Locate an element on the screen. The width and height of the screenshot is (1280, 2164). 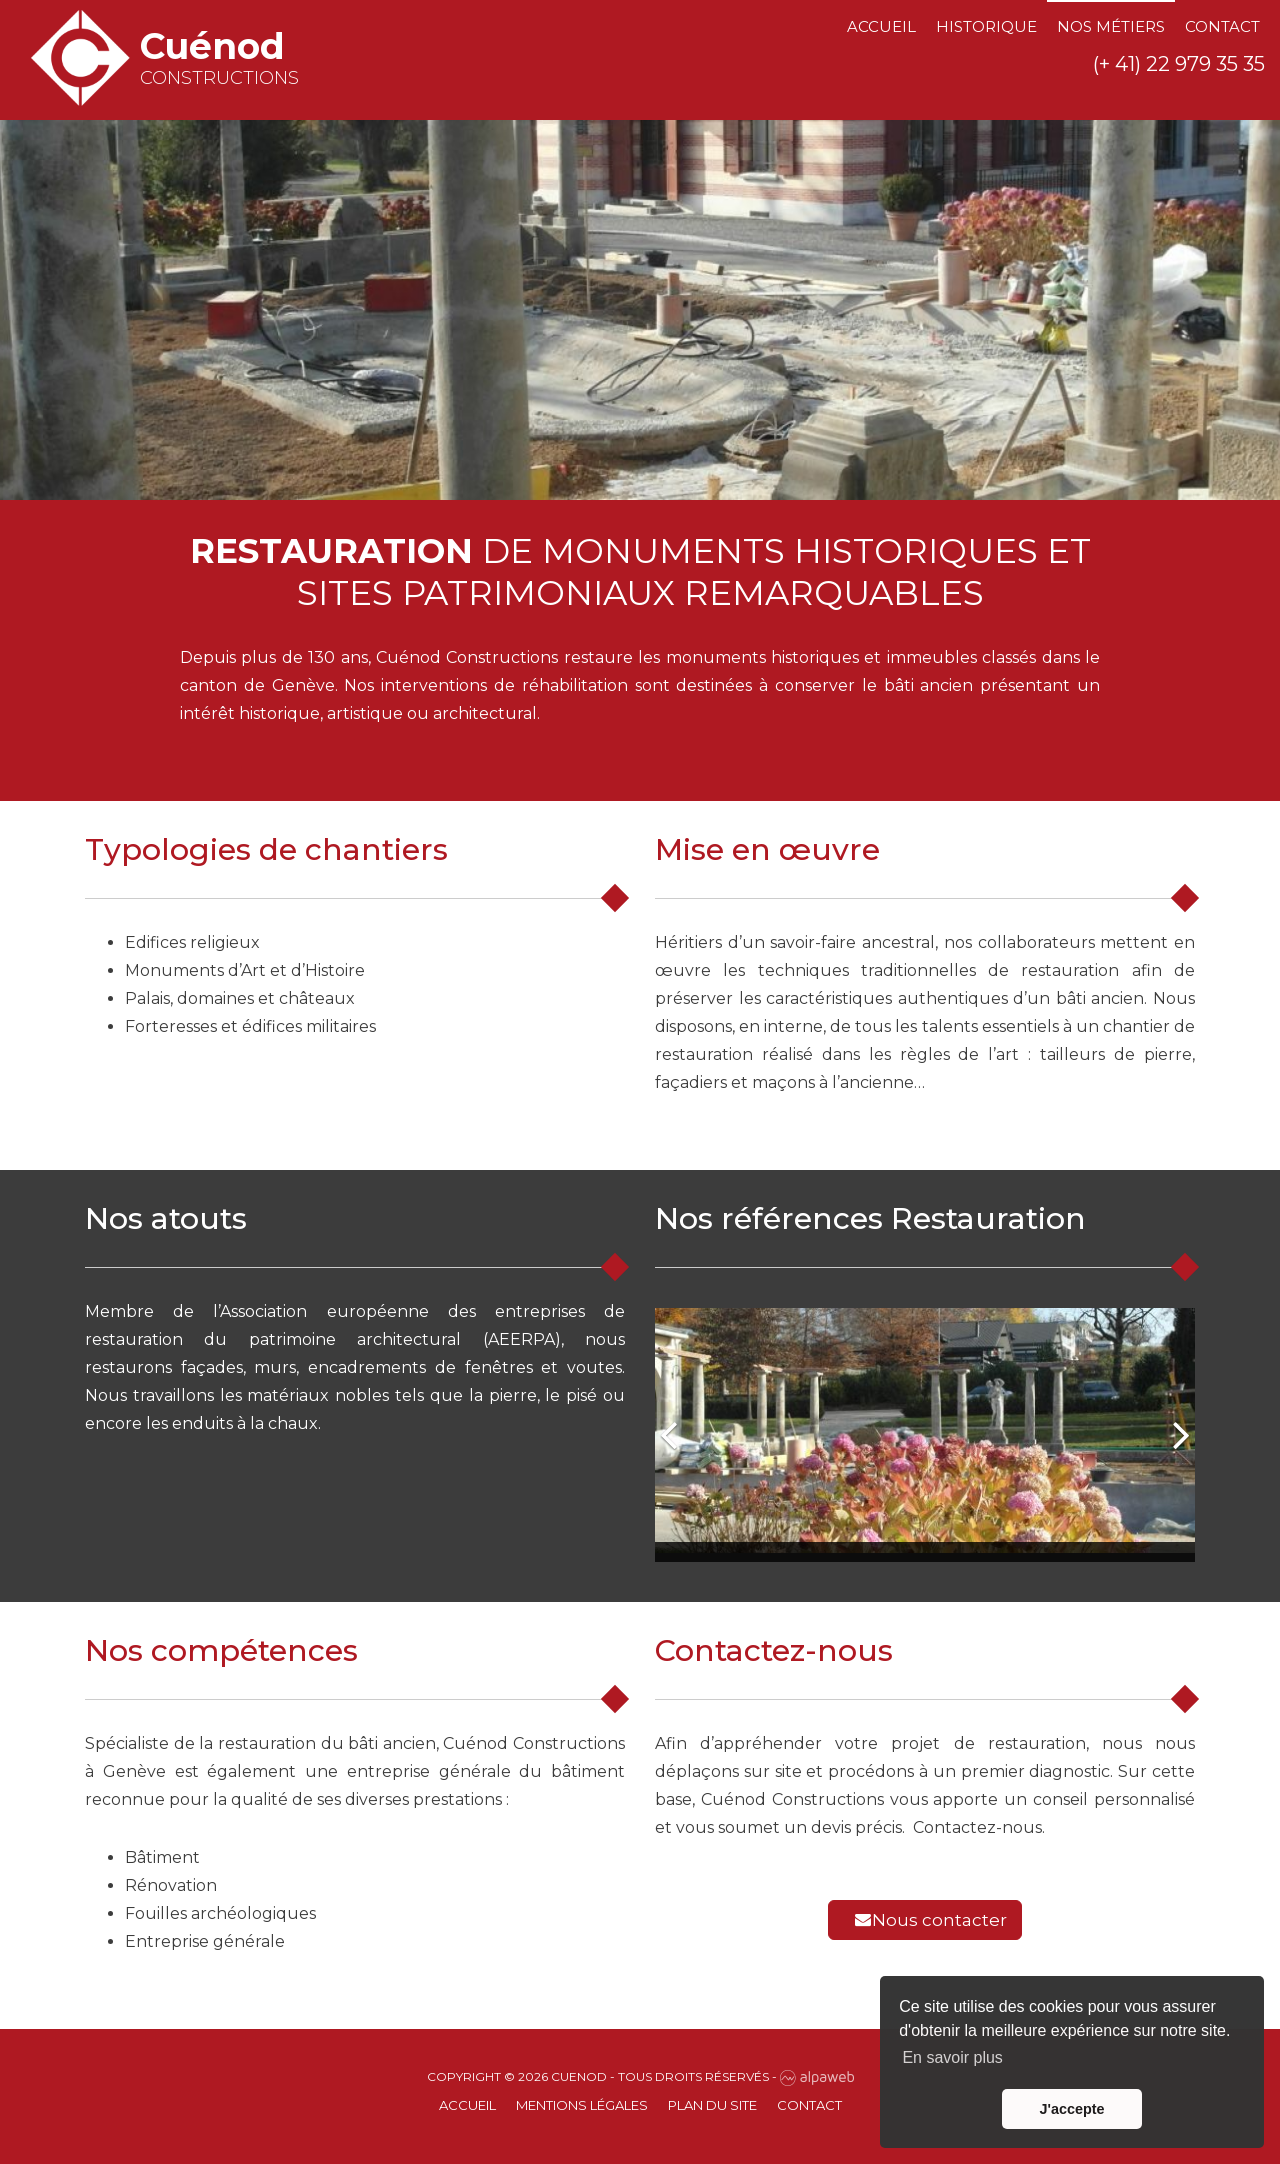
Plan du site is located at coordinates (712, 2105).